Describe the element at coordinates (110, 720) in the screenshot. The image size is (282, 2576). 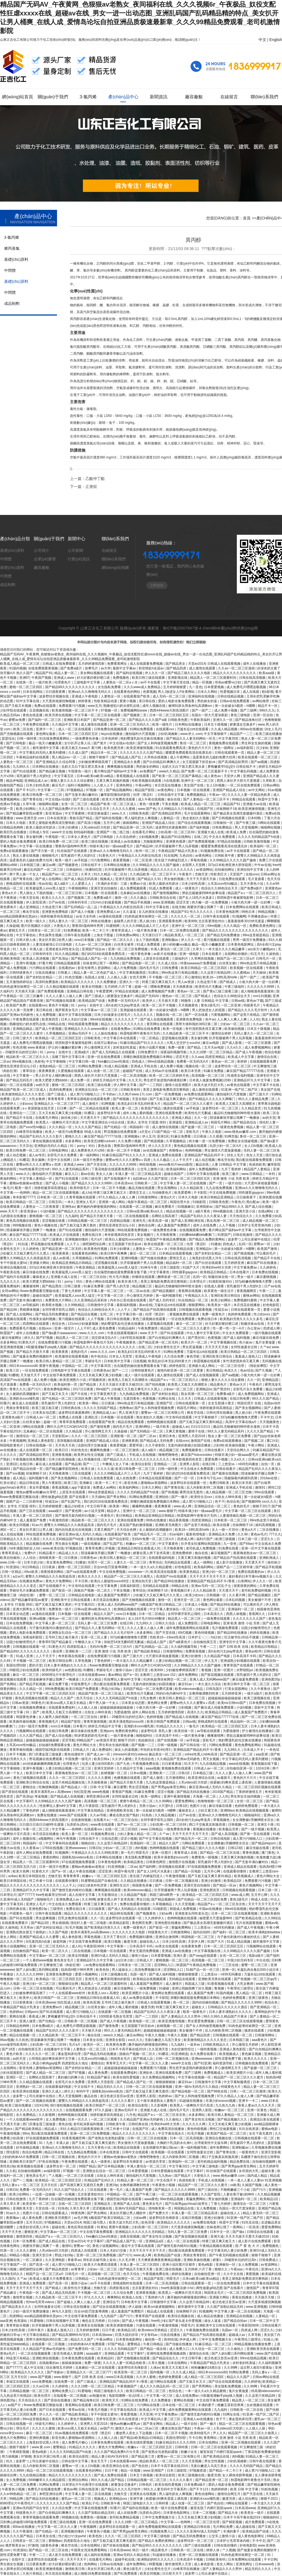
I see `国产精品亚洲一区二区` at that location.